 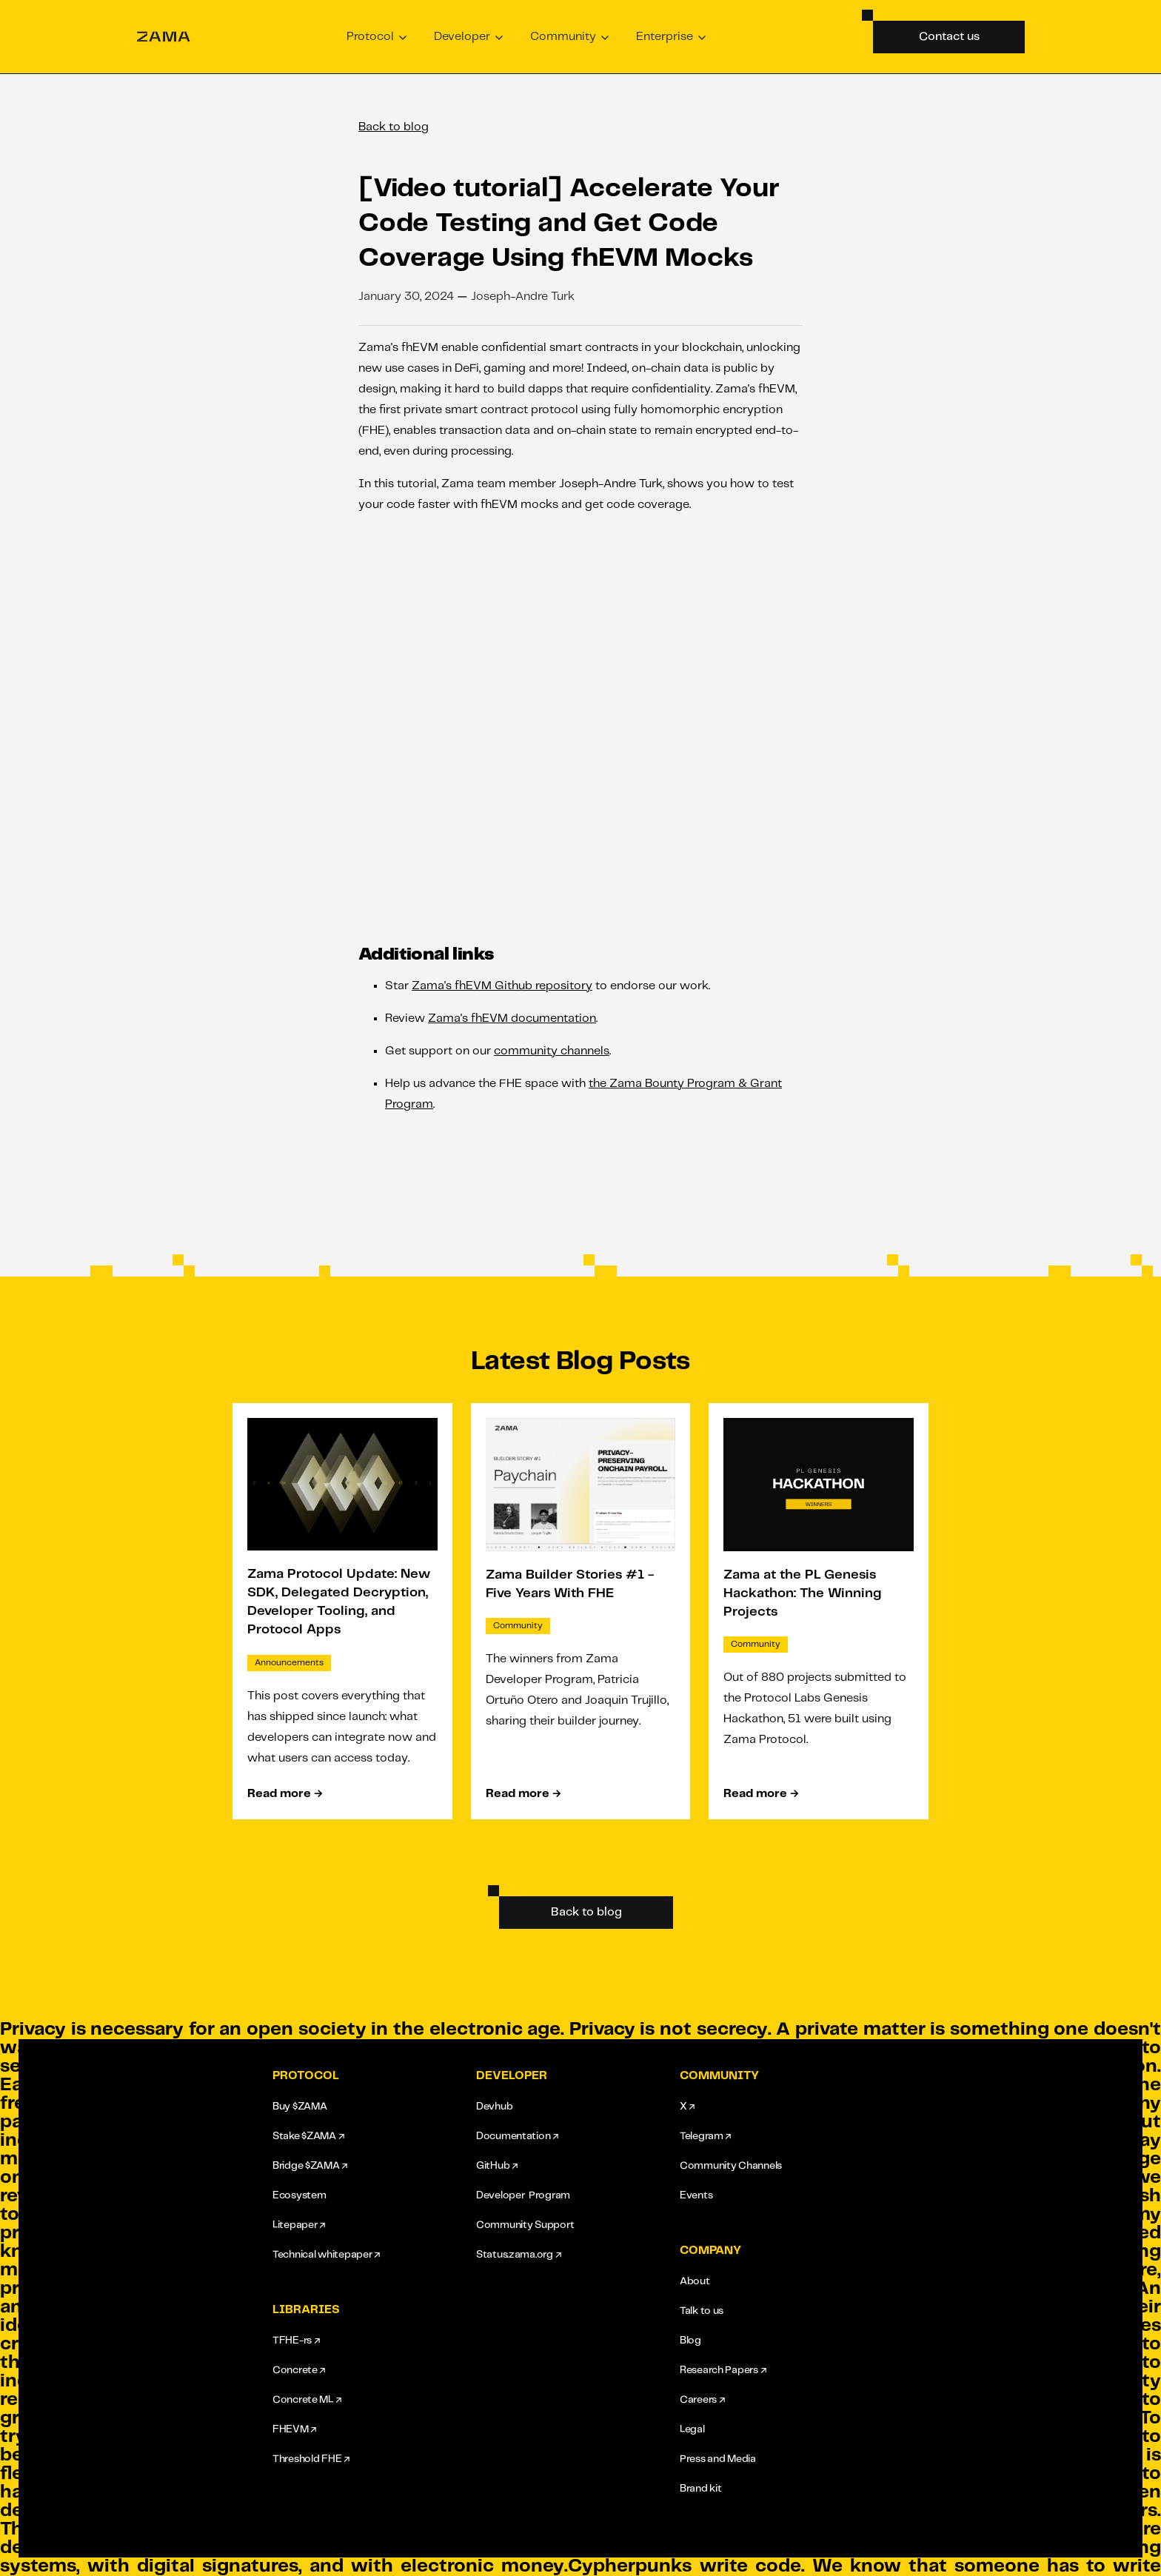 I want to click on About, so click(x=695, y=2281).